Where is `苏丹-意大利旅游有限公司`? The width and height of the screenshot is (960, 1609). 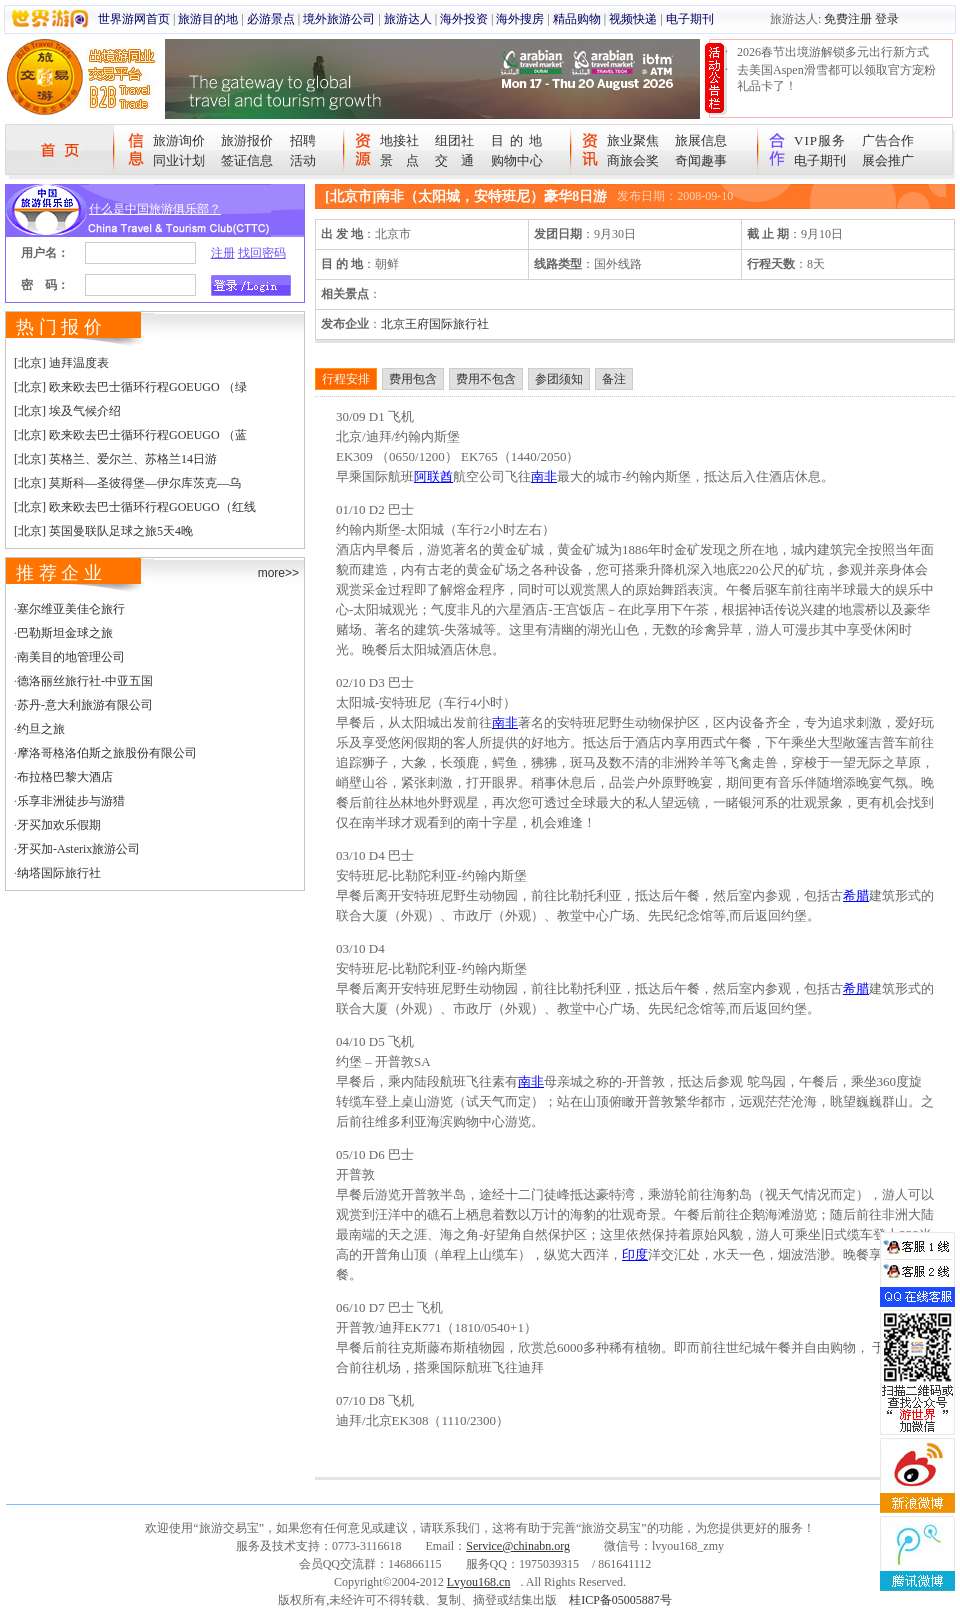 苏丹-意大利旅游有限公司 is located at coordinates (85, 705).